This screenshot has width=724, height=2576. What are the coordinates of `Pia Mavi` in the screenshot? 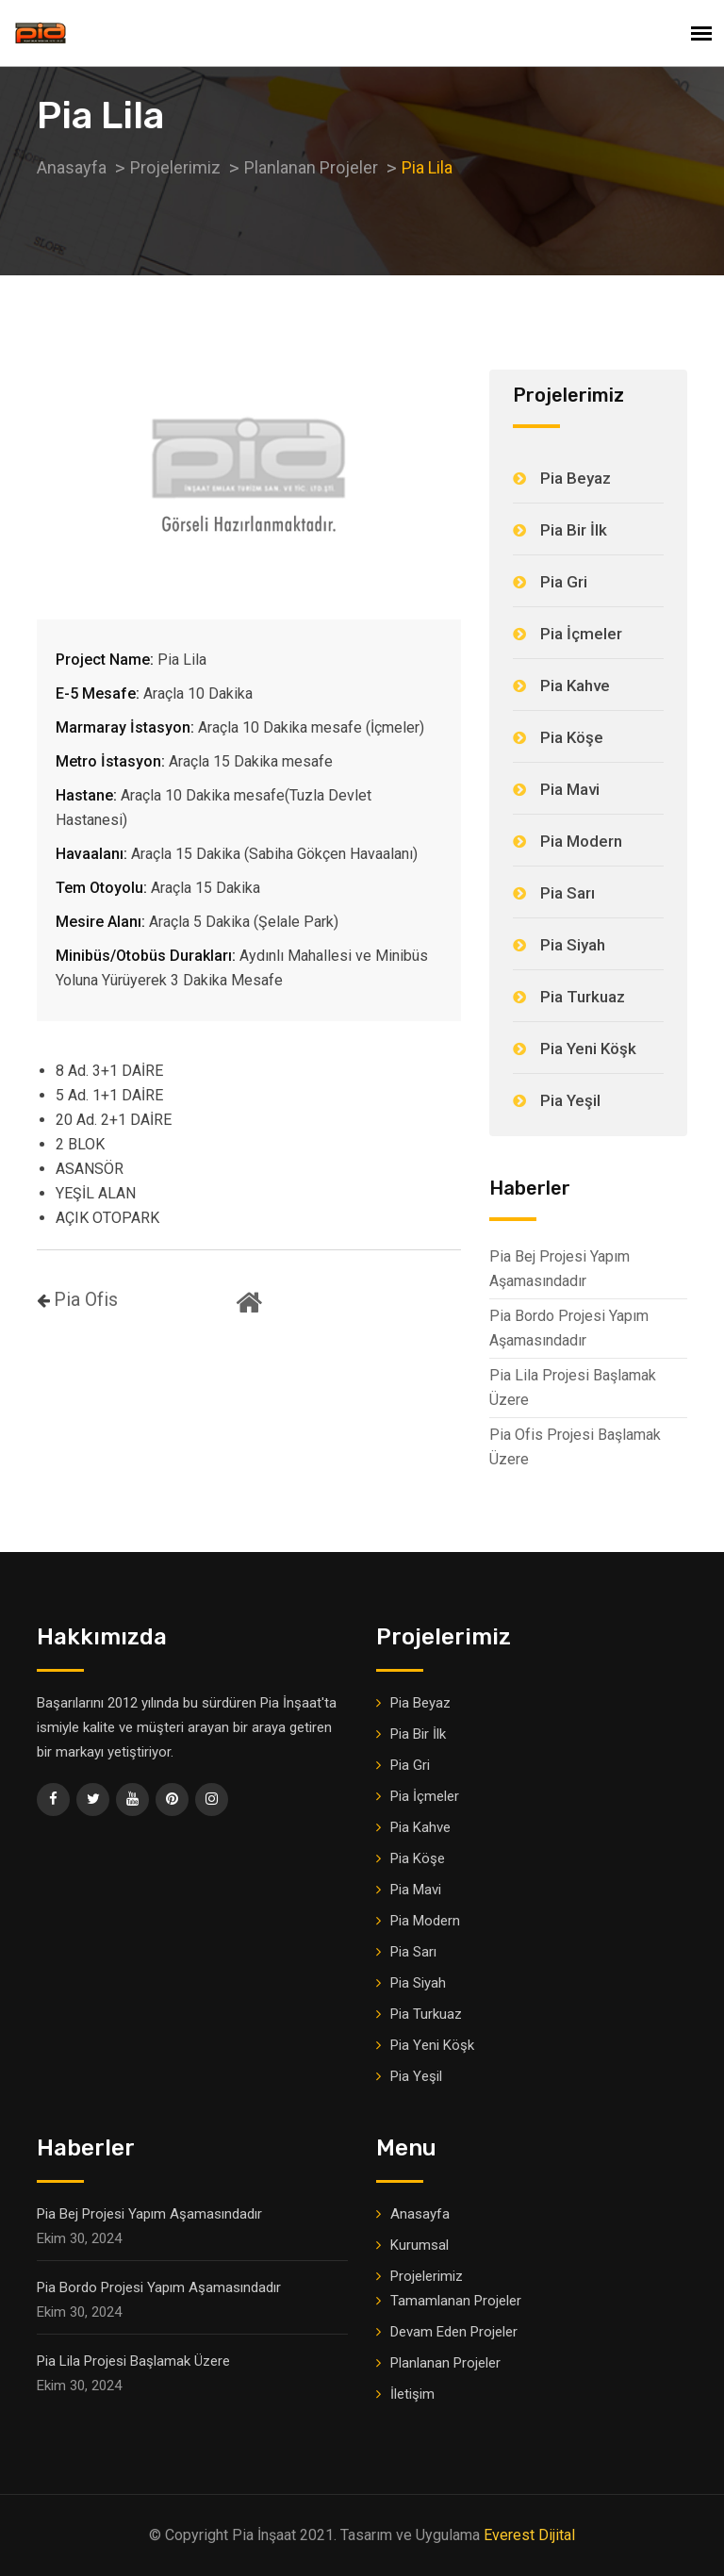 It's located at (570, 789).